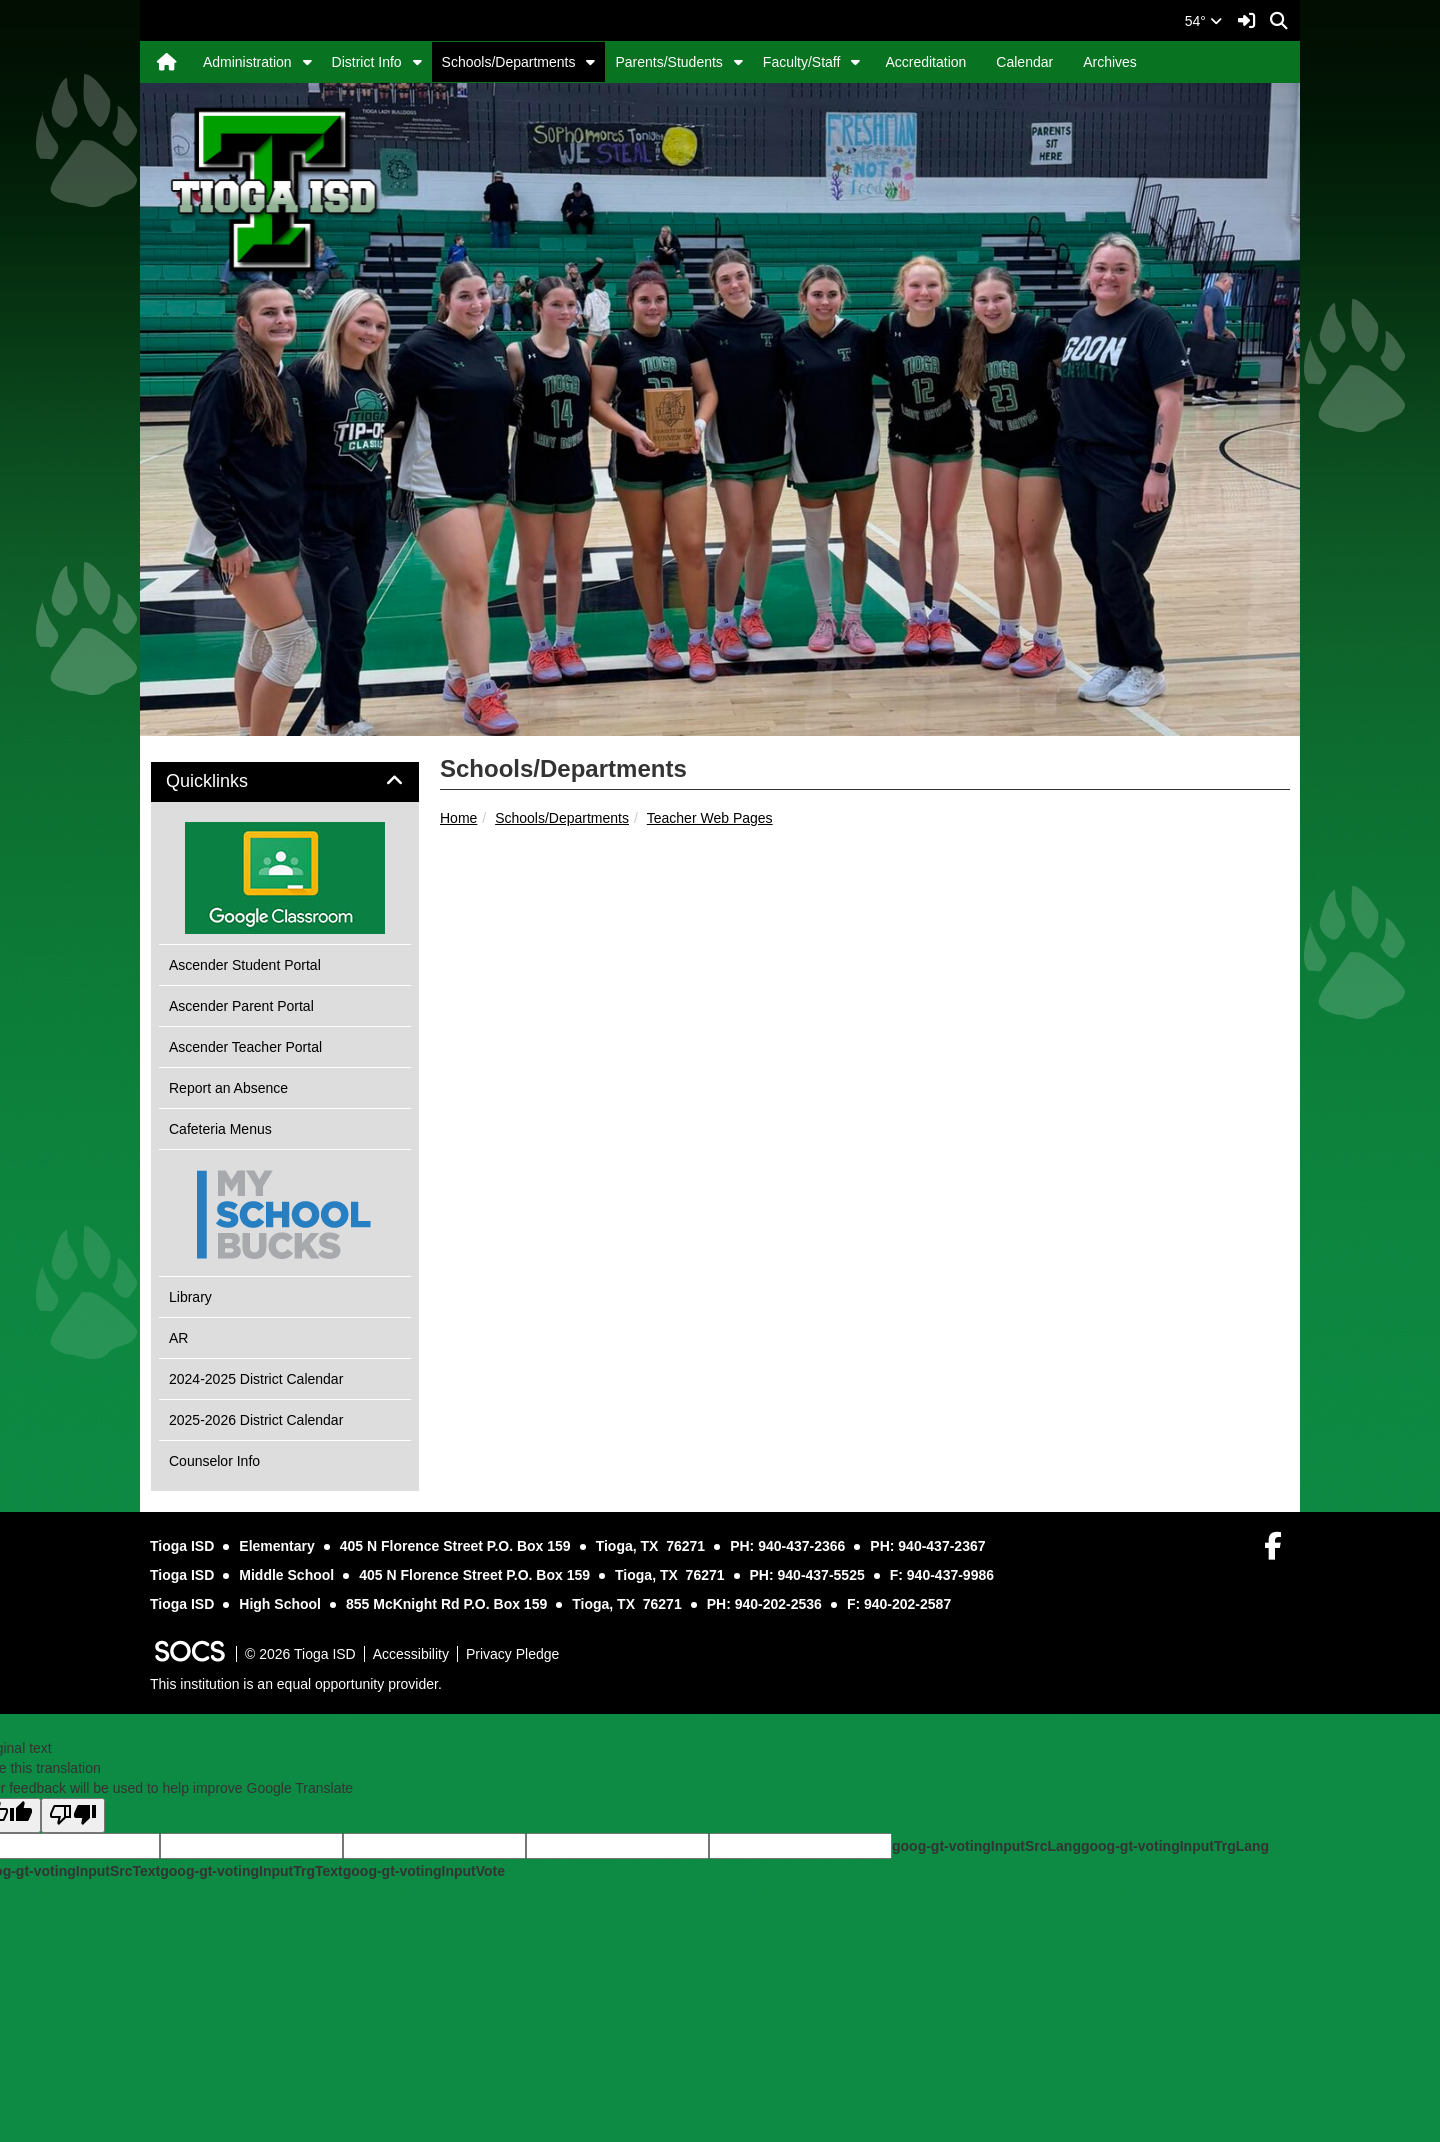 This screenshot has height=2142, width=1440. Describe the element at coordinates (411, 1654) in the screenshot. I see `Accessibility` at that location.